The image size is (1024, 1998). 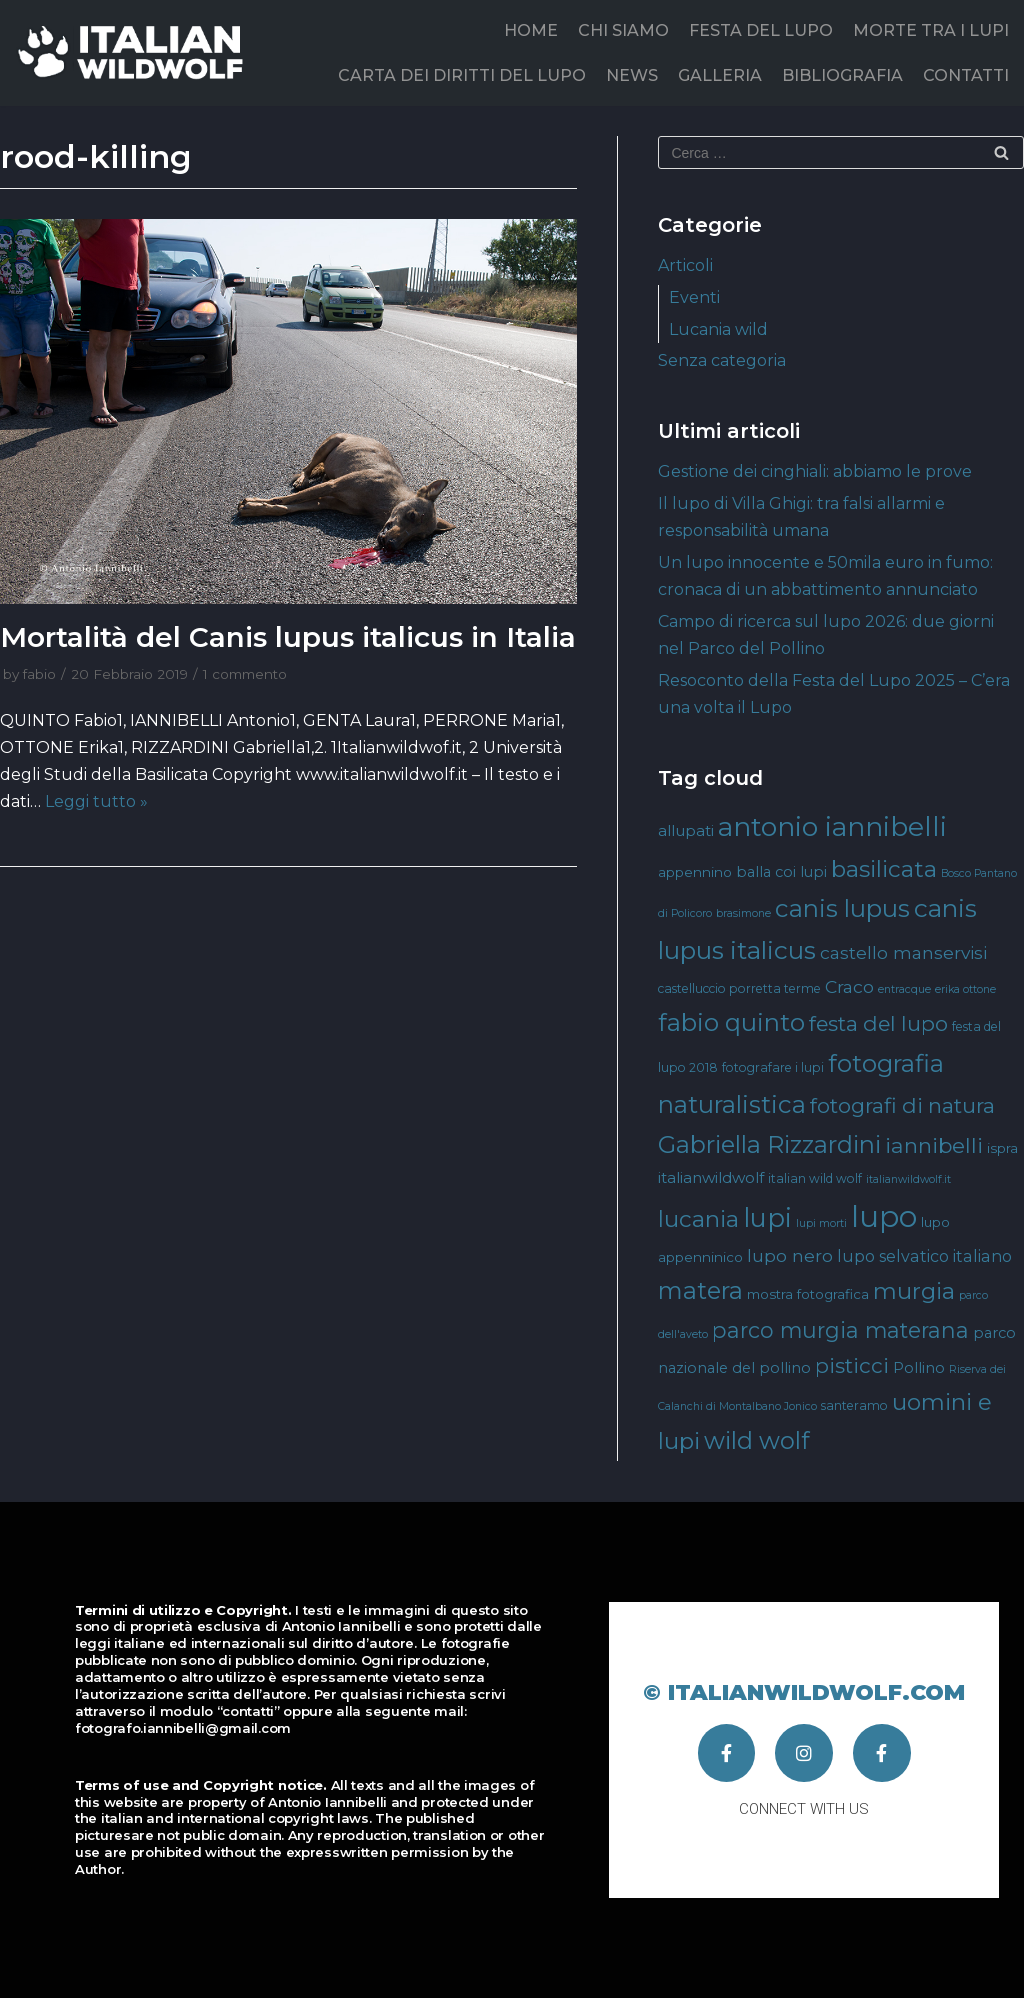 What do you see at coordinates (685, 265) in the screenshot?
I see `Articoli` at bounding box center [685, 265].